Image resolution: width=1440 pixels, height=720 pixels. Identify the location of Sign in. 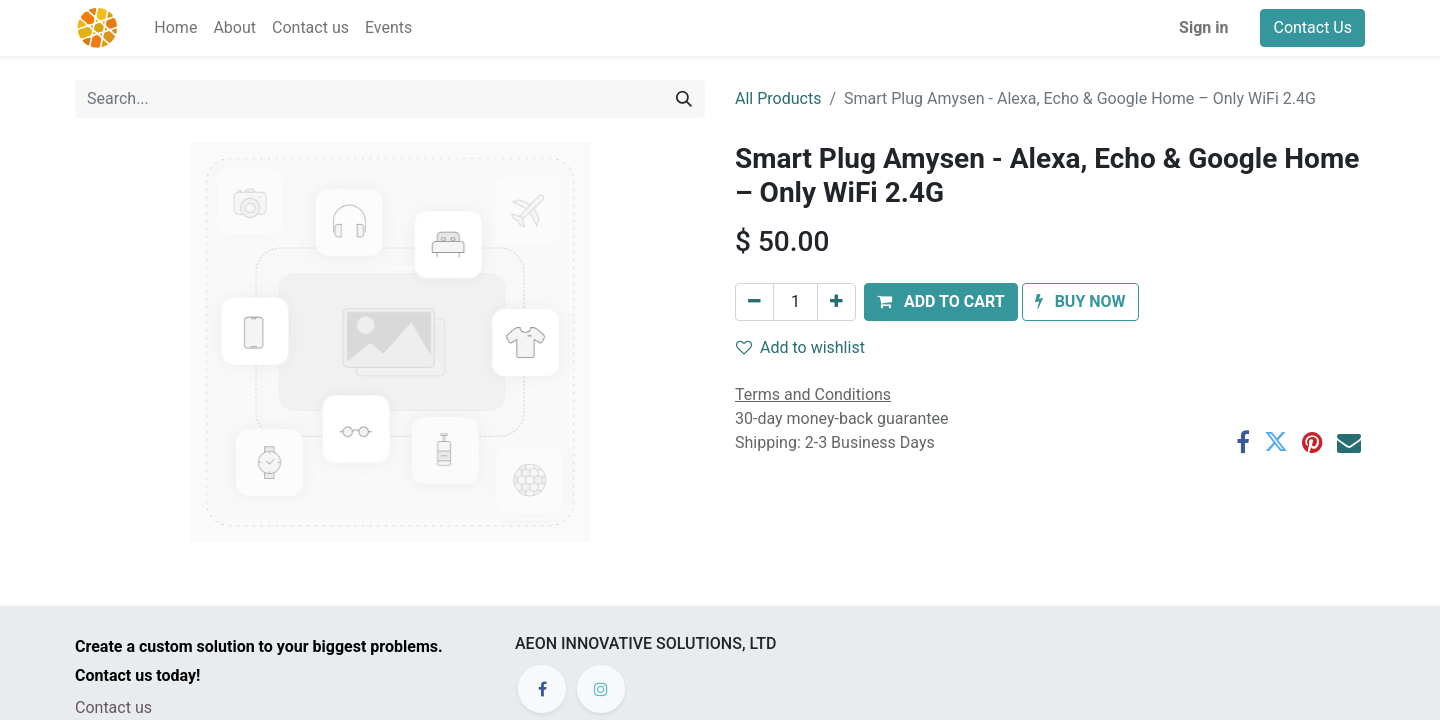
(1203, 27).